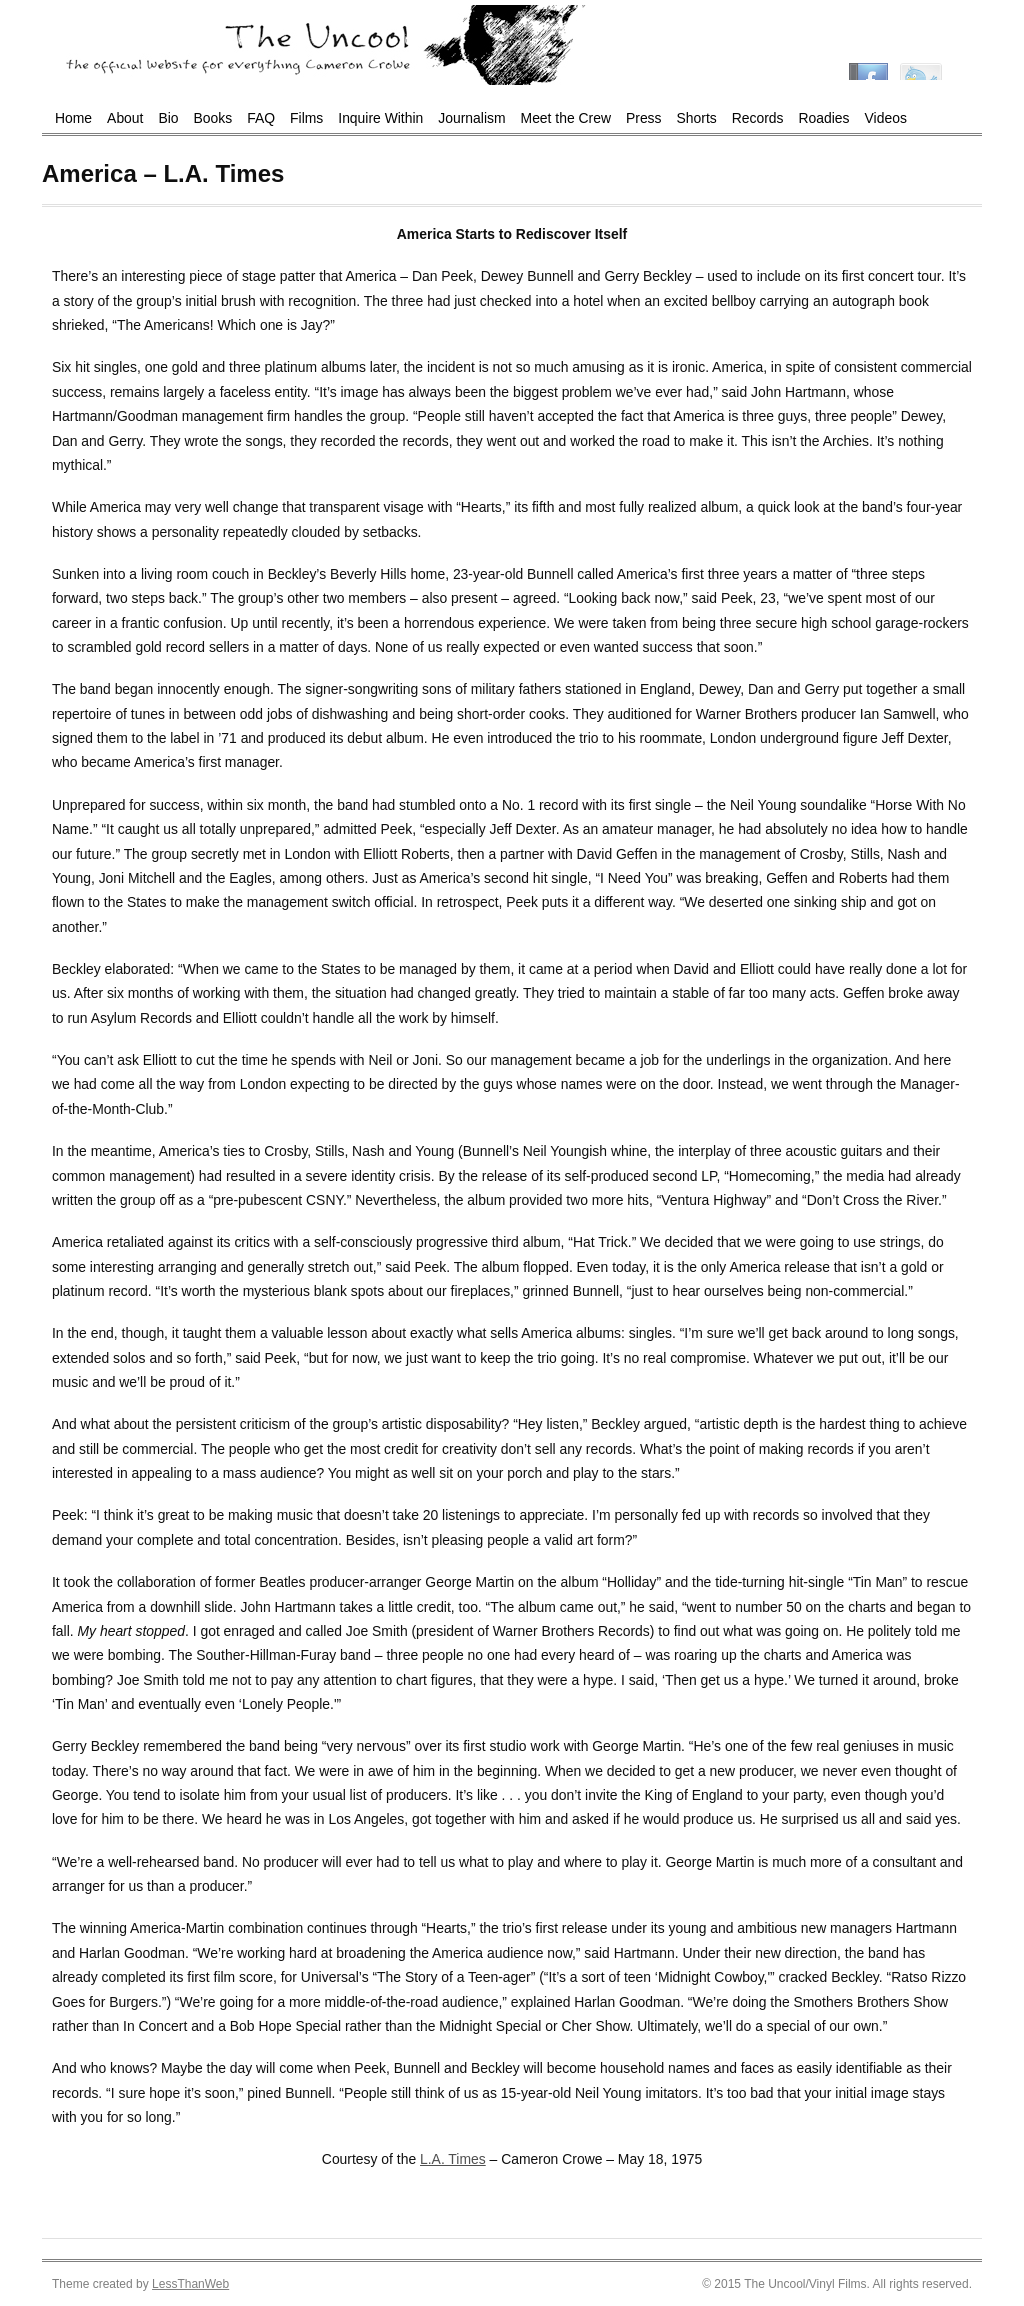  I want to click on LessThanWeb, so click(190, 2284).